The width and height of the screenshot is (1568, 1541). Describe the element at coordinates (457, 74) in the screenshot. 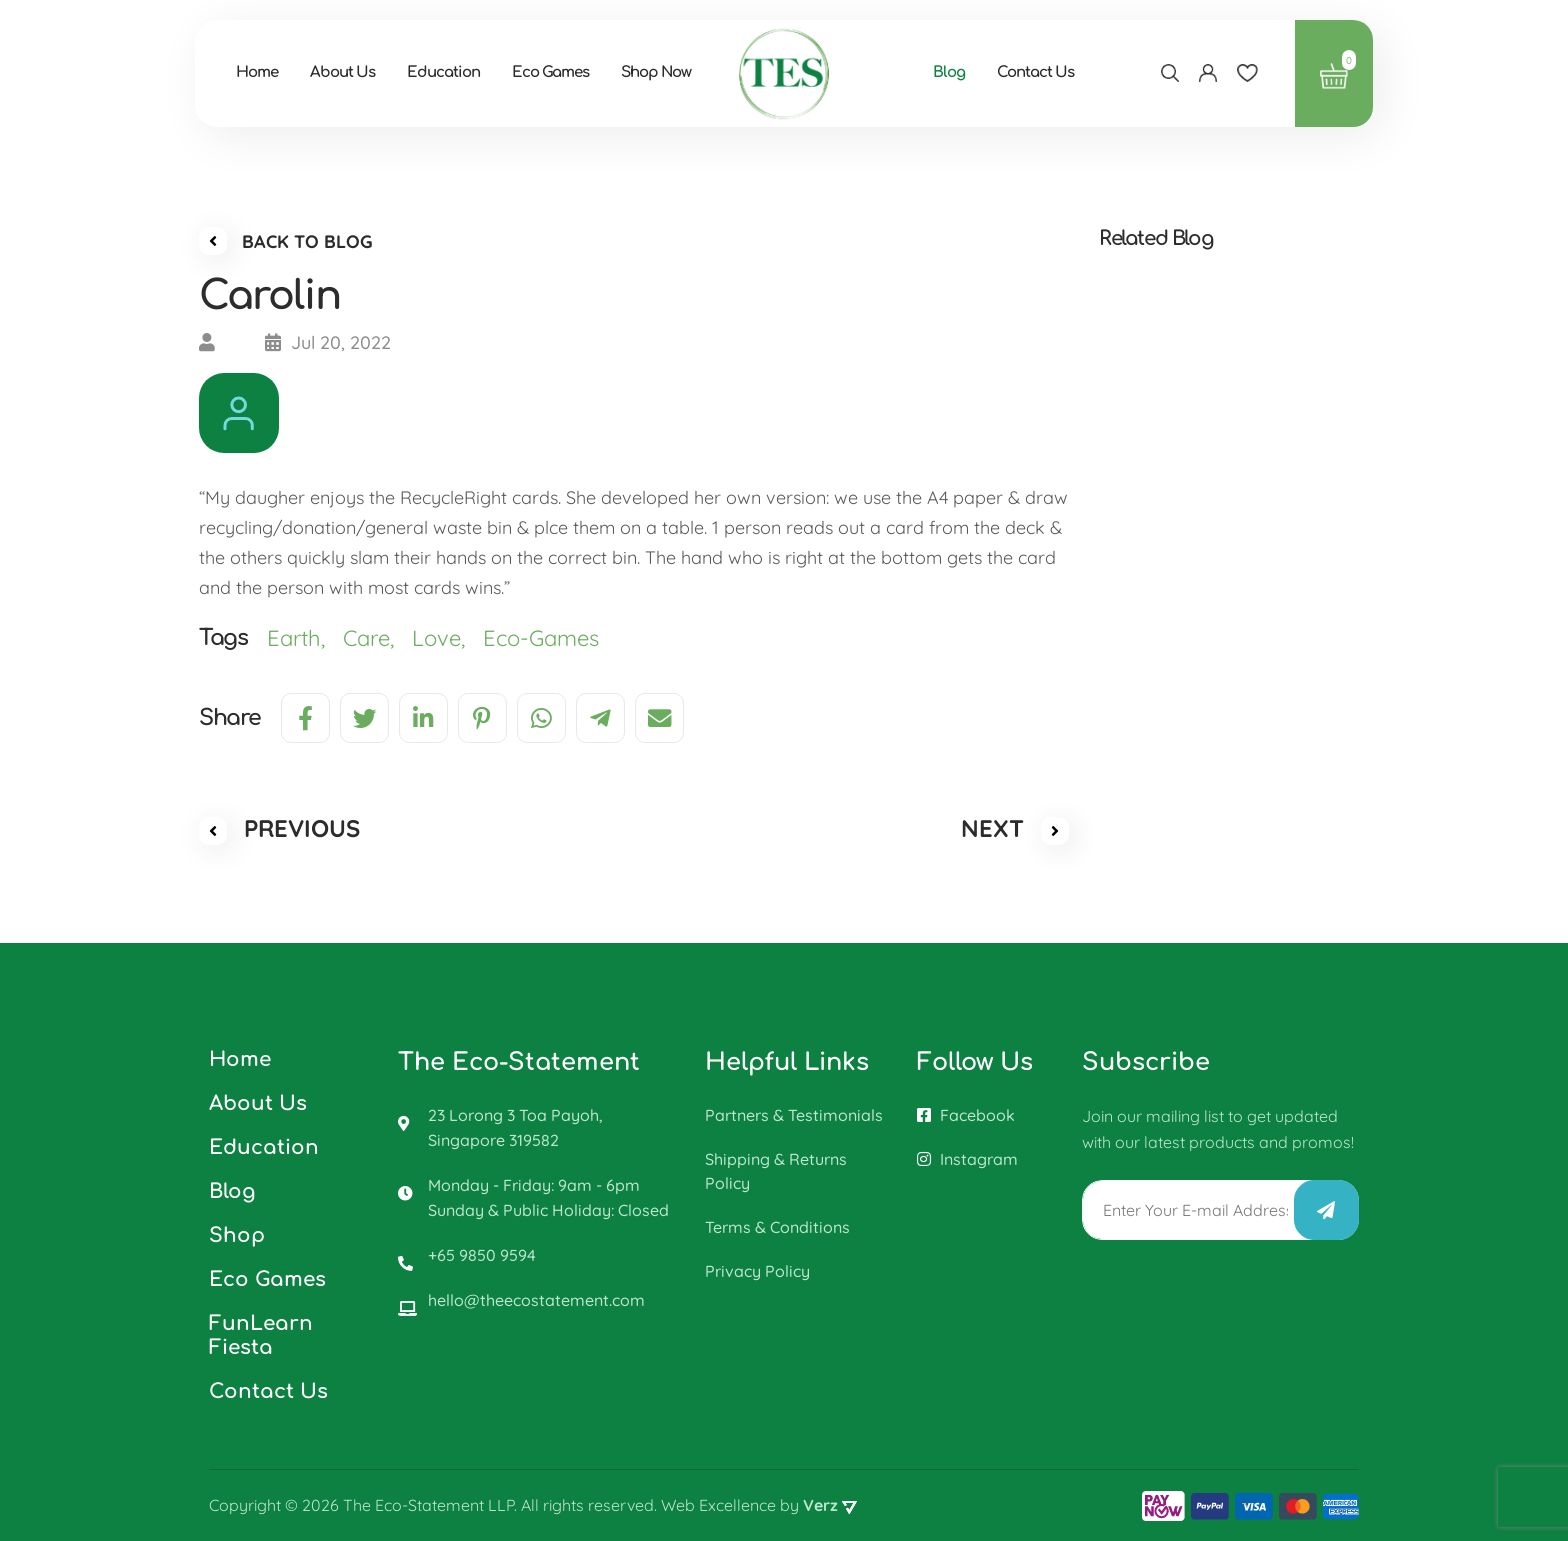

I see `Education` at that location.